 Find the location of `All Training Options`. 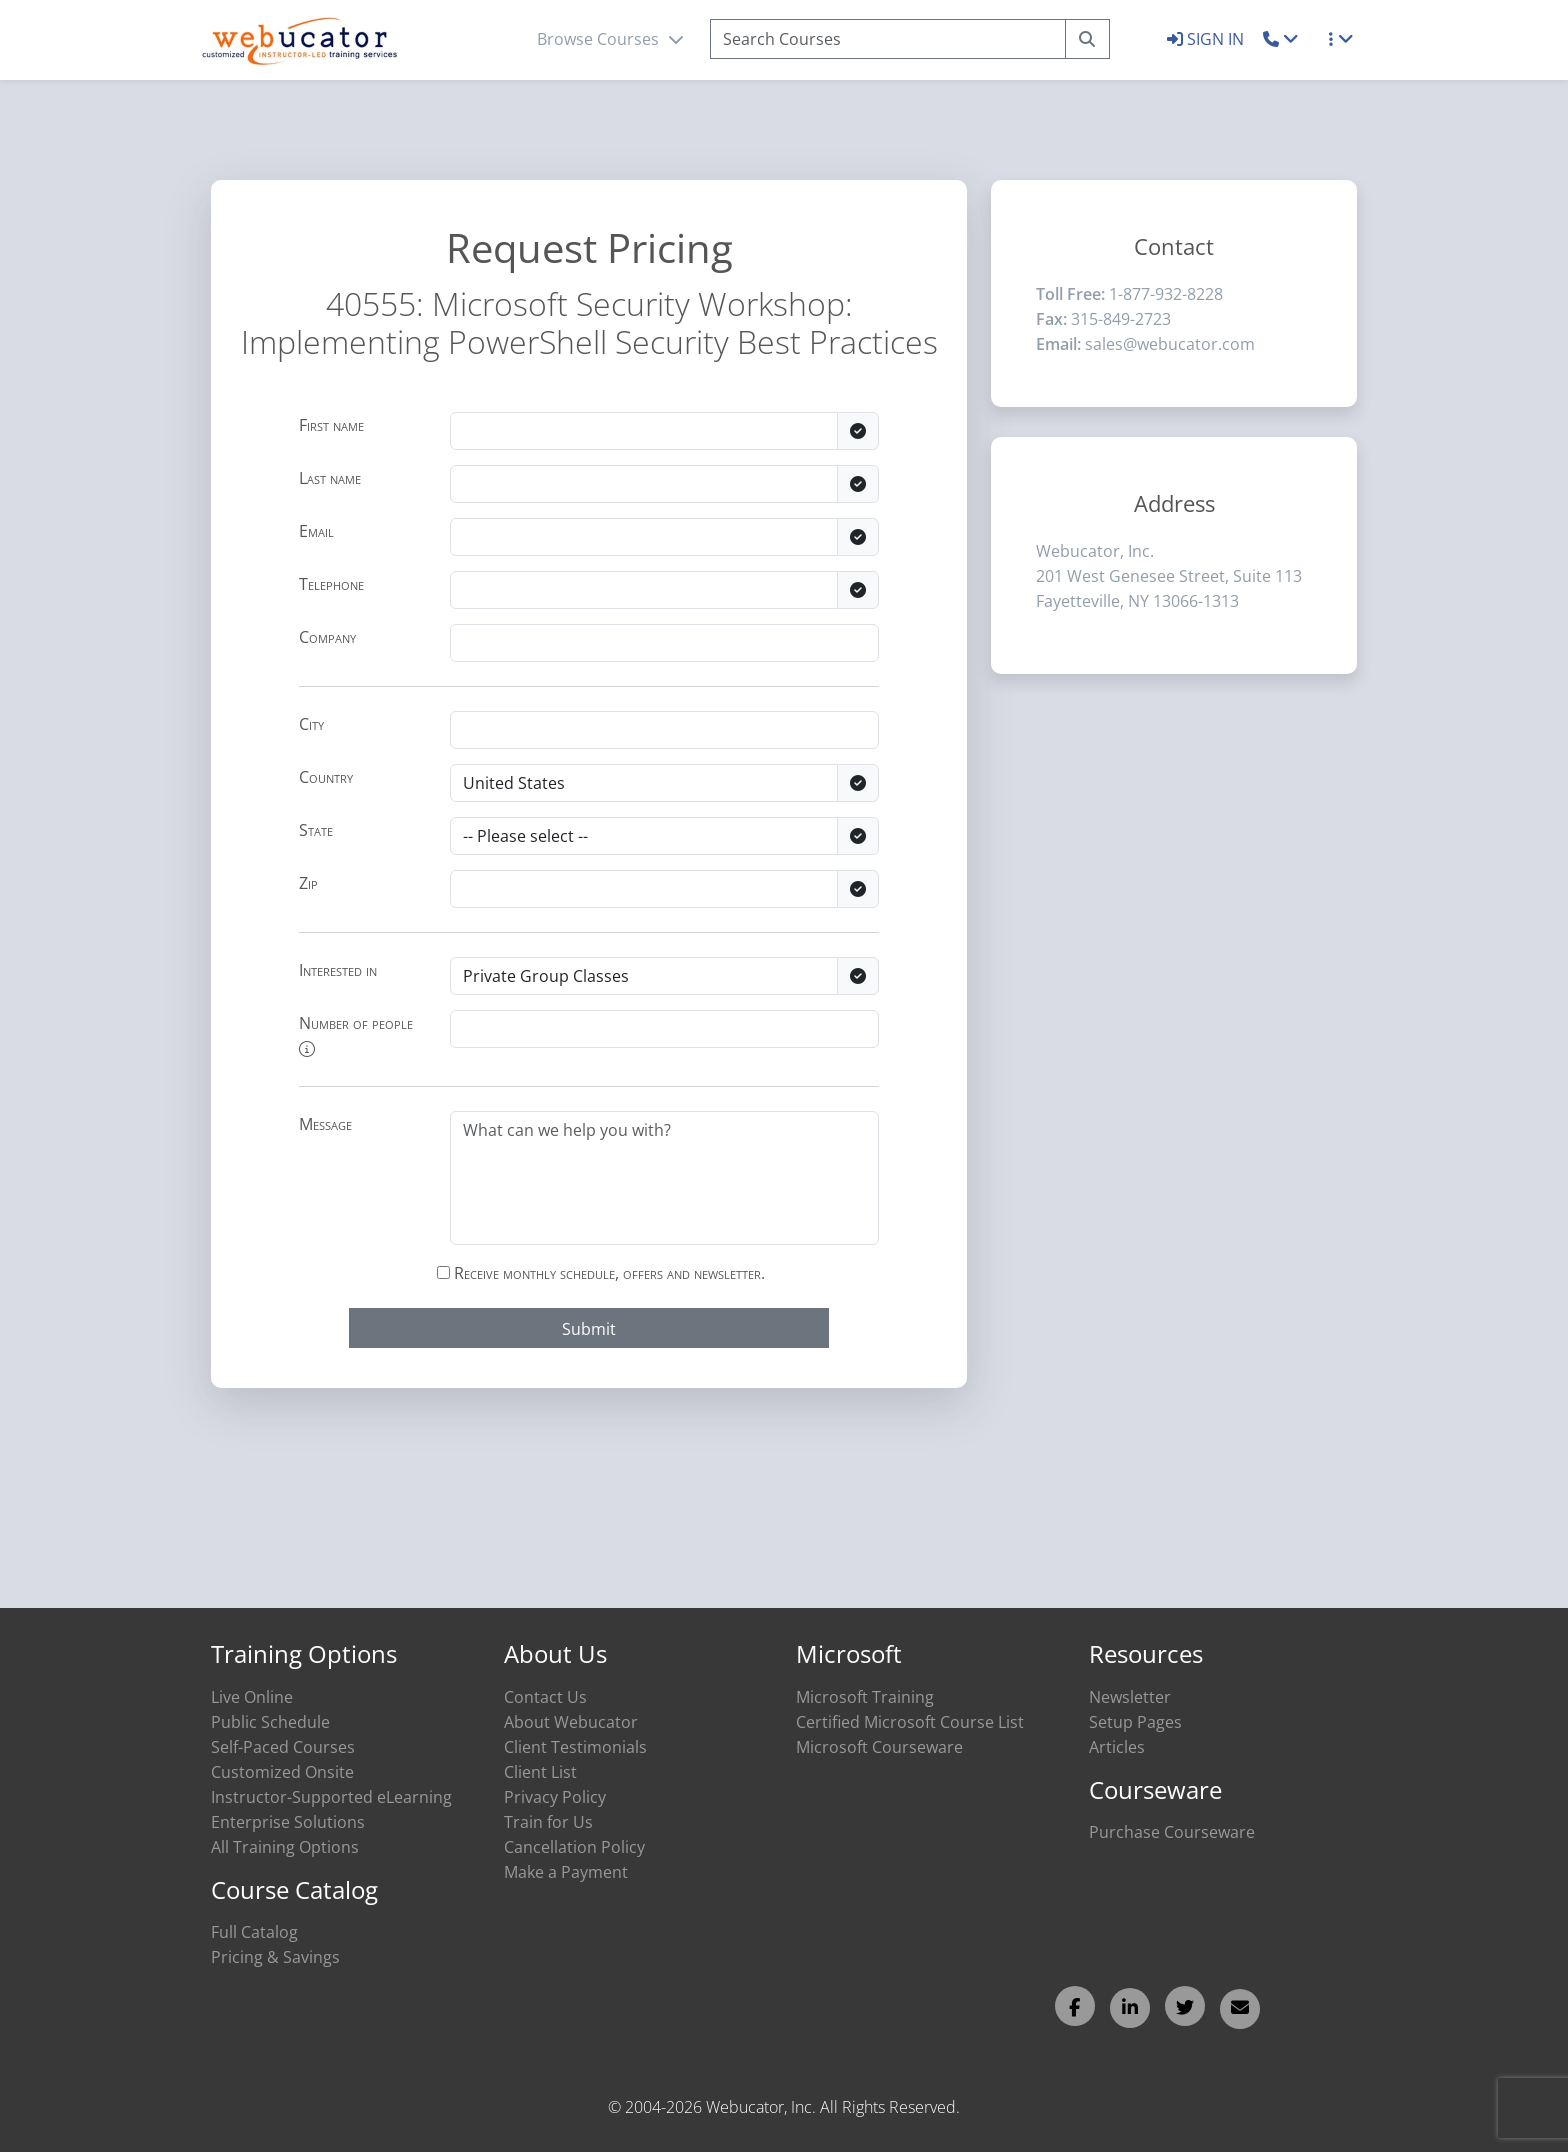

All Training Options is located at coordinates (285, 1847).